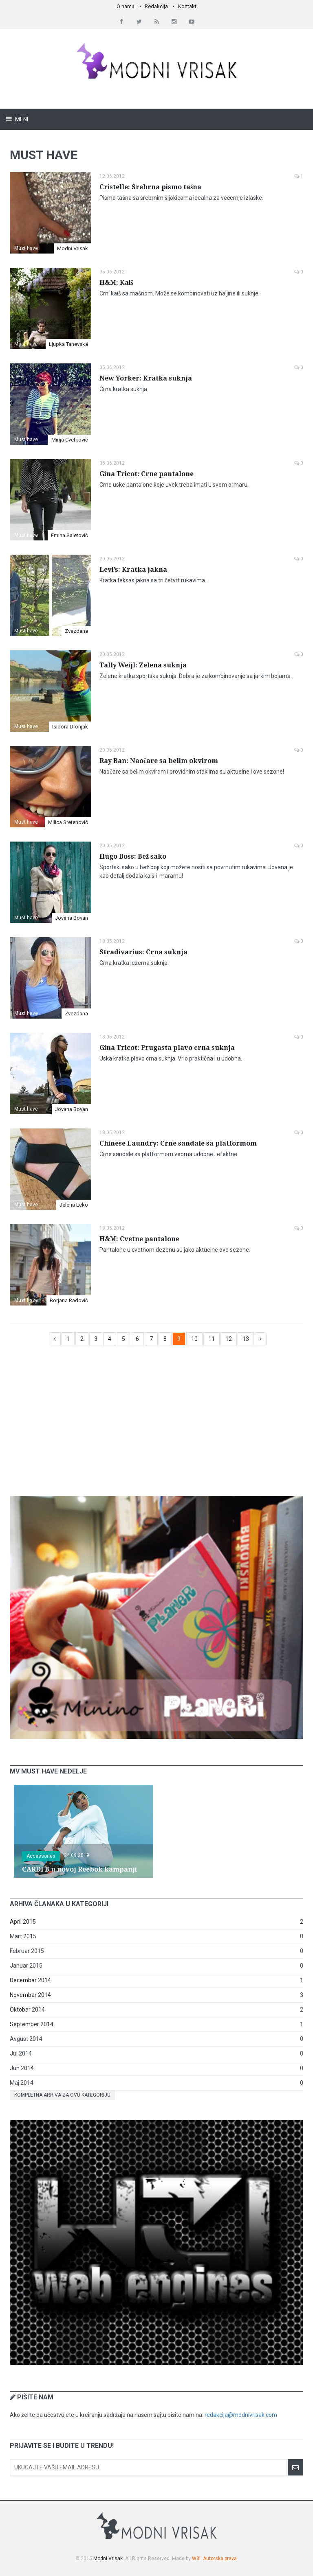 The height and width of the screenshot is (2576, 313). What do you see at coordinates (241, 2415) in the screenshot?
I see `redakcija@modnivrisak.com` at bounding box center [241, 2415].